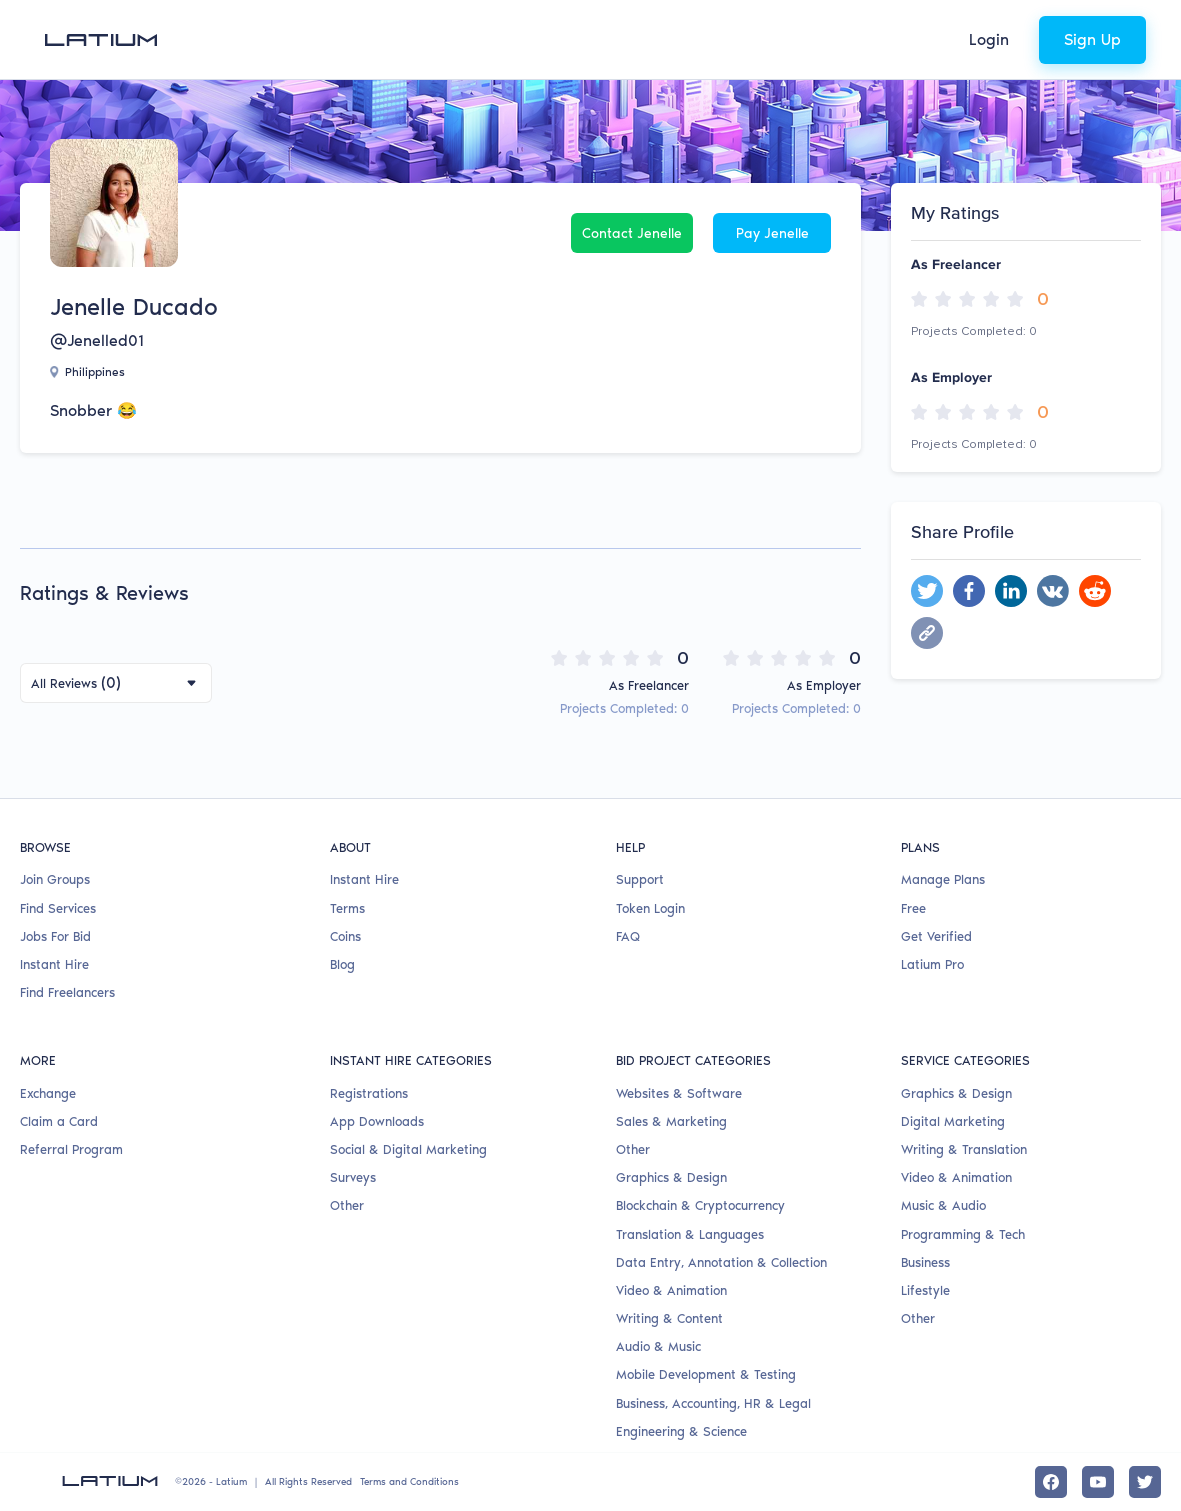  What do you see at coordinates (721, 1262) in the screenshot?
I see `Data Entry, Annotation & Collection` at bounding box center [721, 1262].